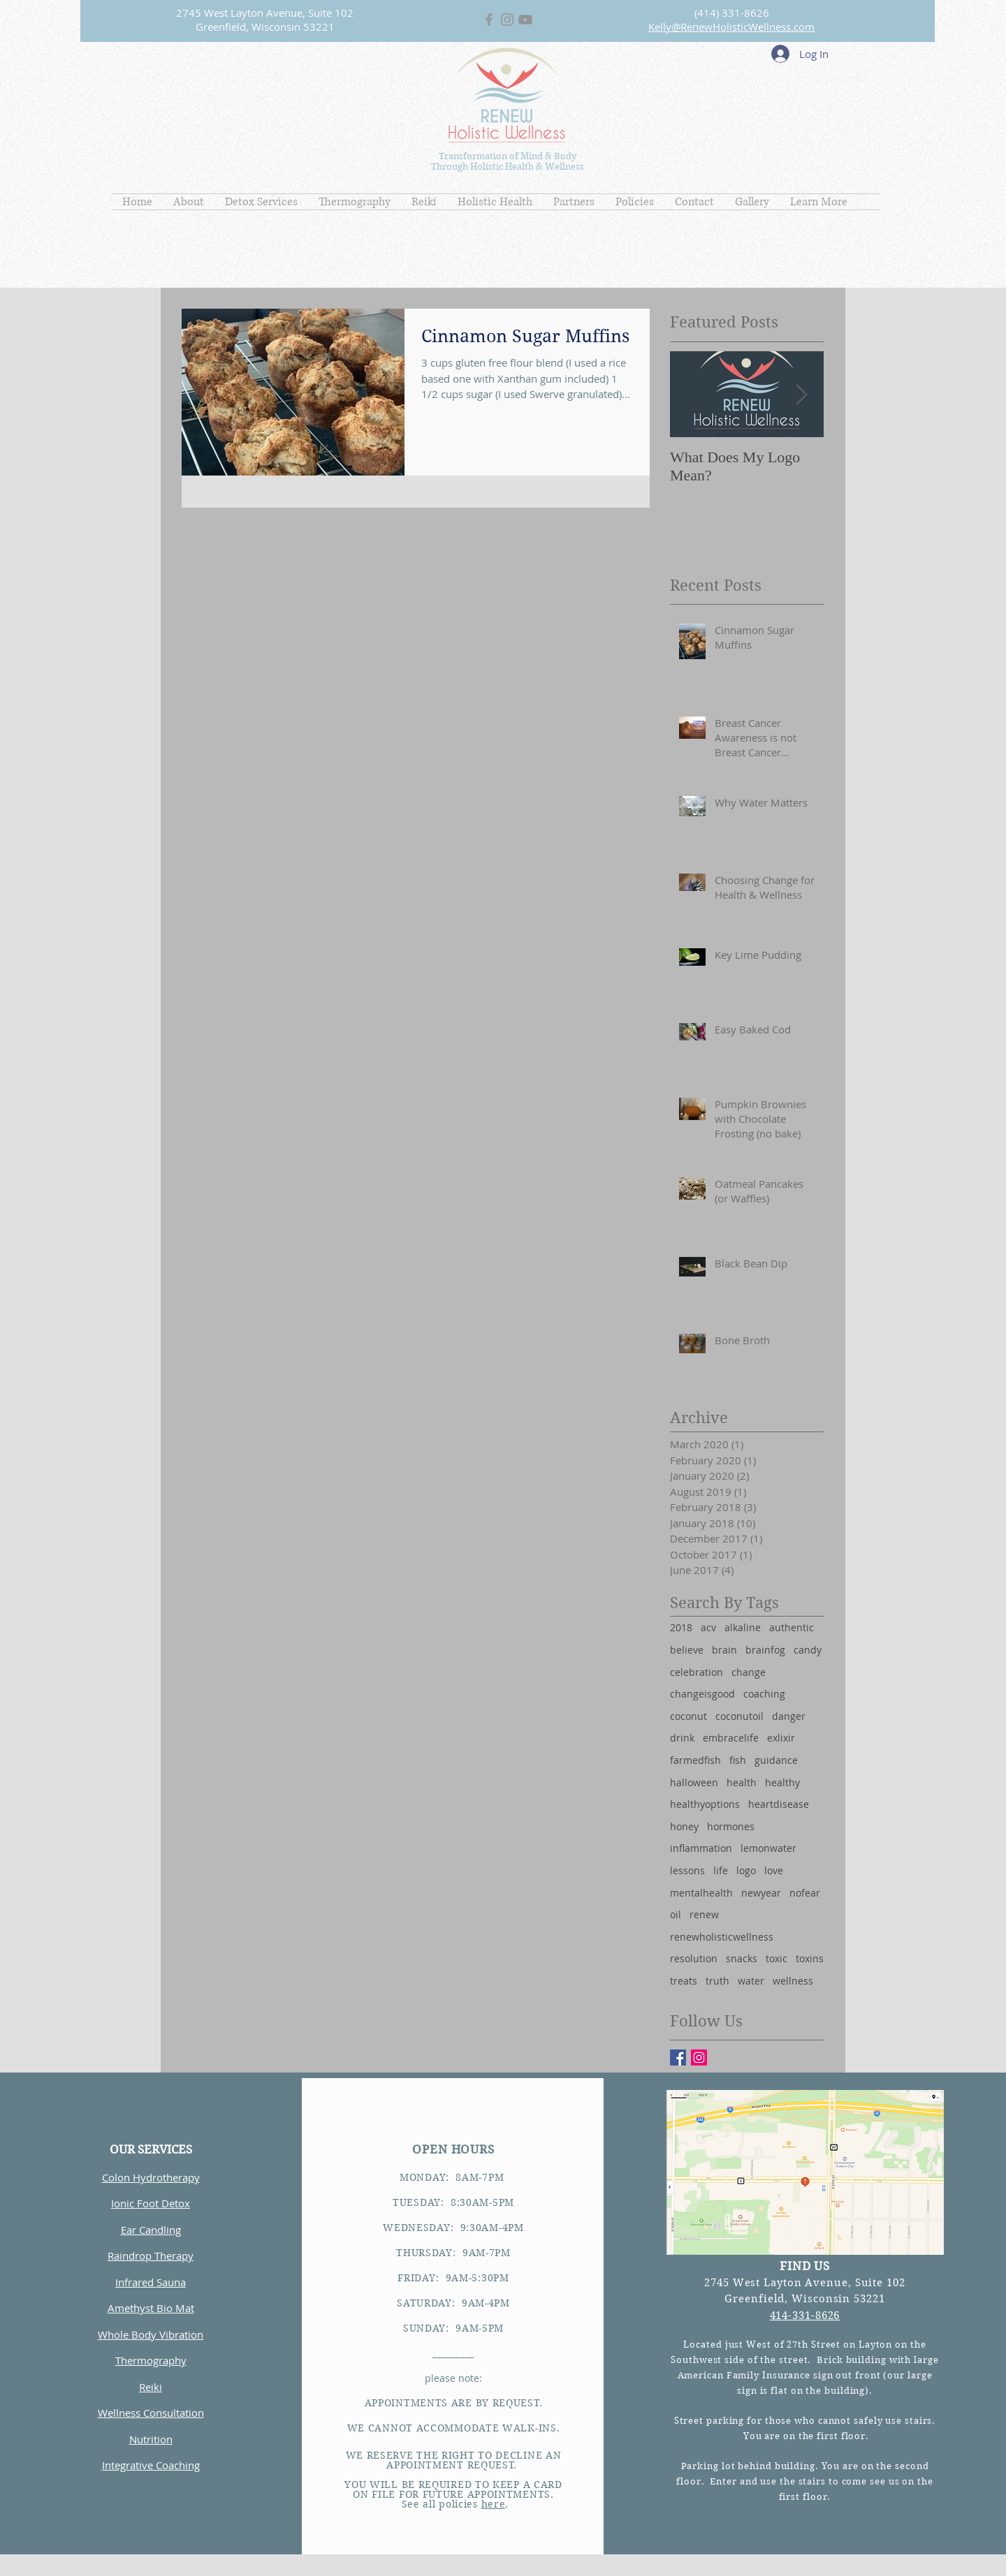  I want to click on [button], so click(188, 201).